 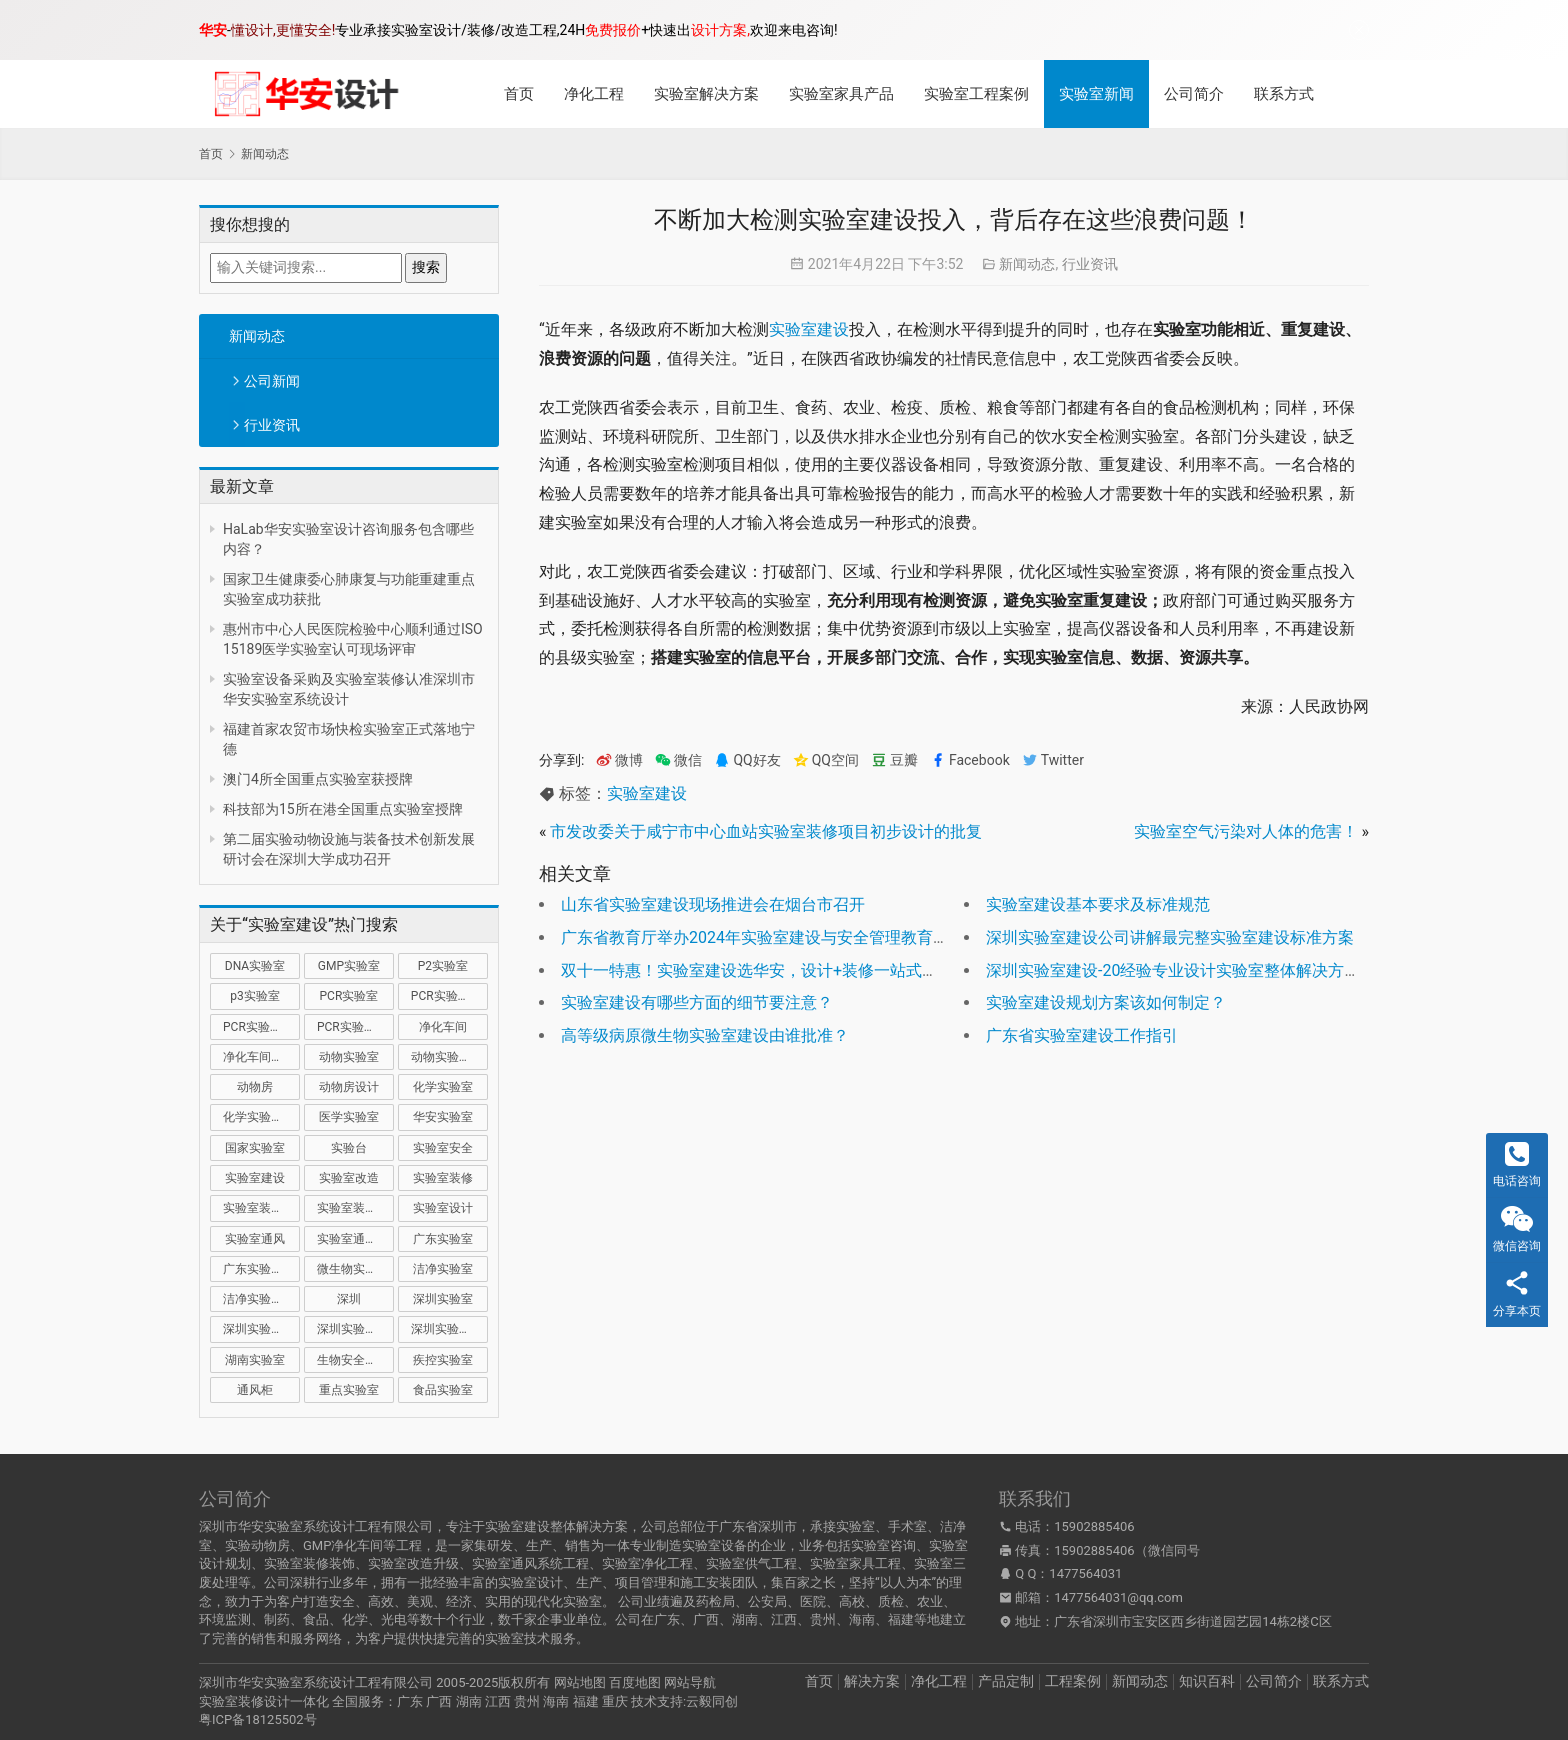 I want to click on 广西, so click(x=439, y=1701).